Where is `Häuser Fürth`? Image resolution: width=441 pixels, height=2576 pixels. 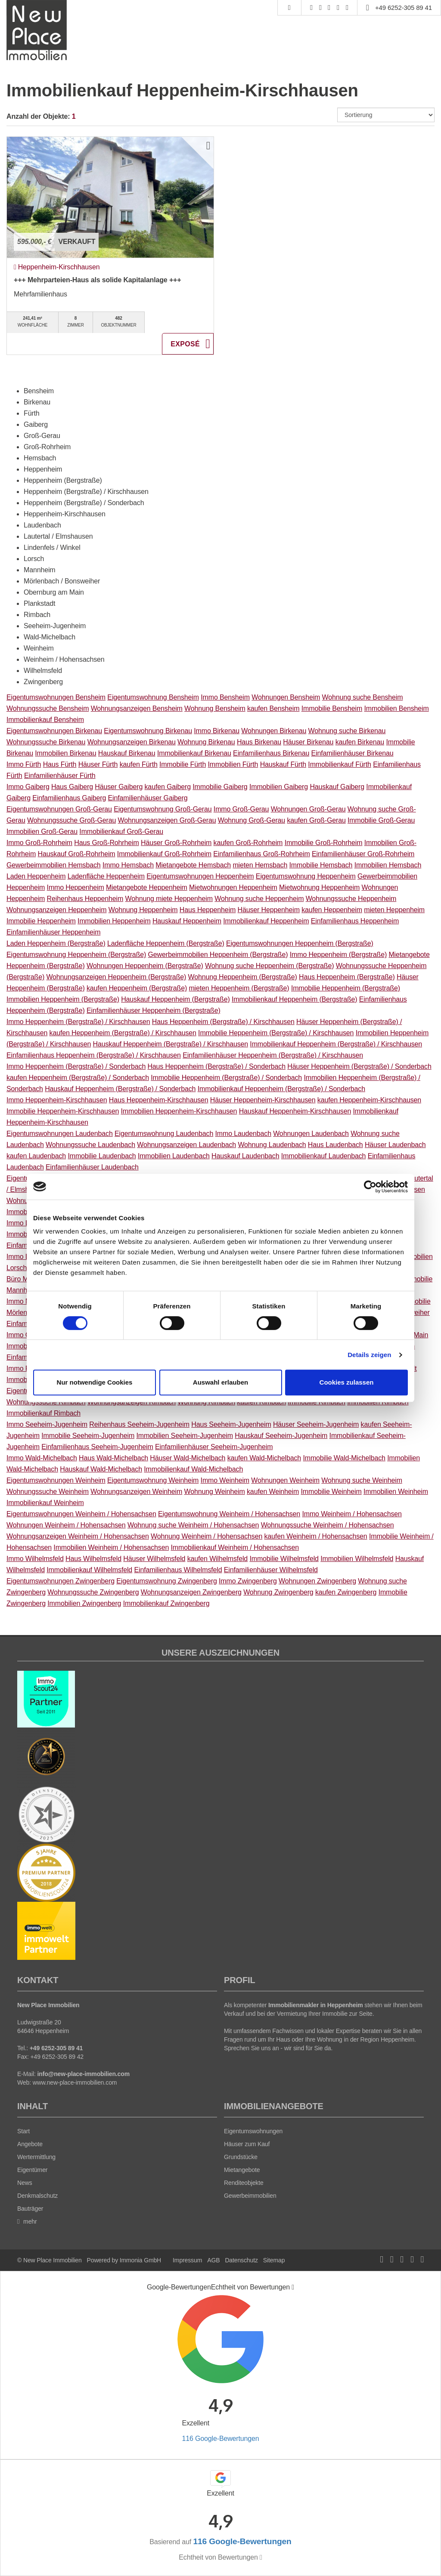 Häuser Fürth is located at coordinates (98, 764).